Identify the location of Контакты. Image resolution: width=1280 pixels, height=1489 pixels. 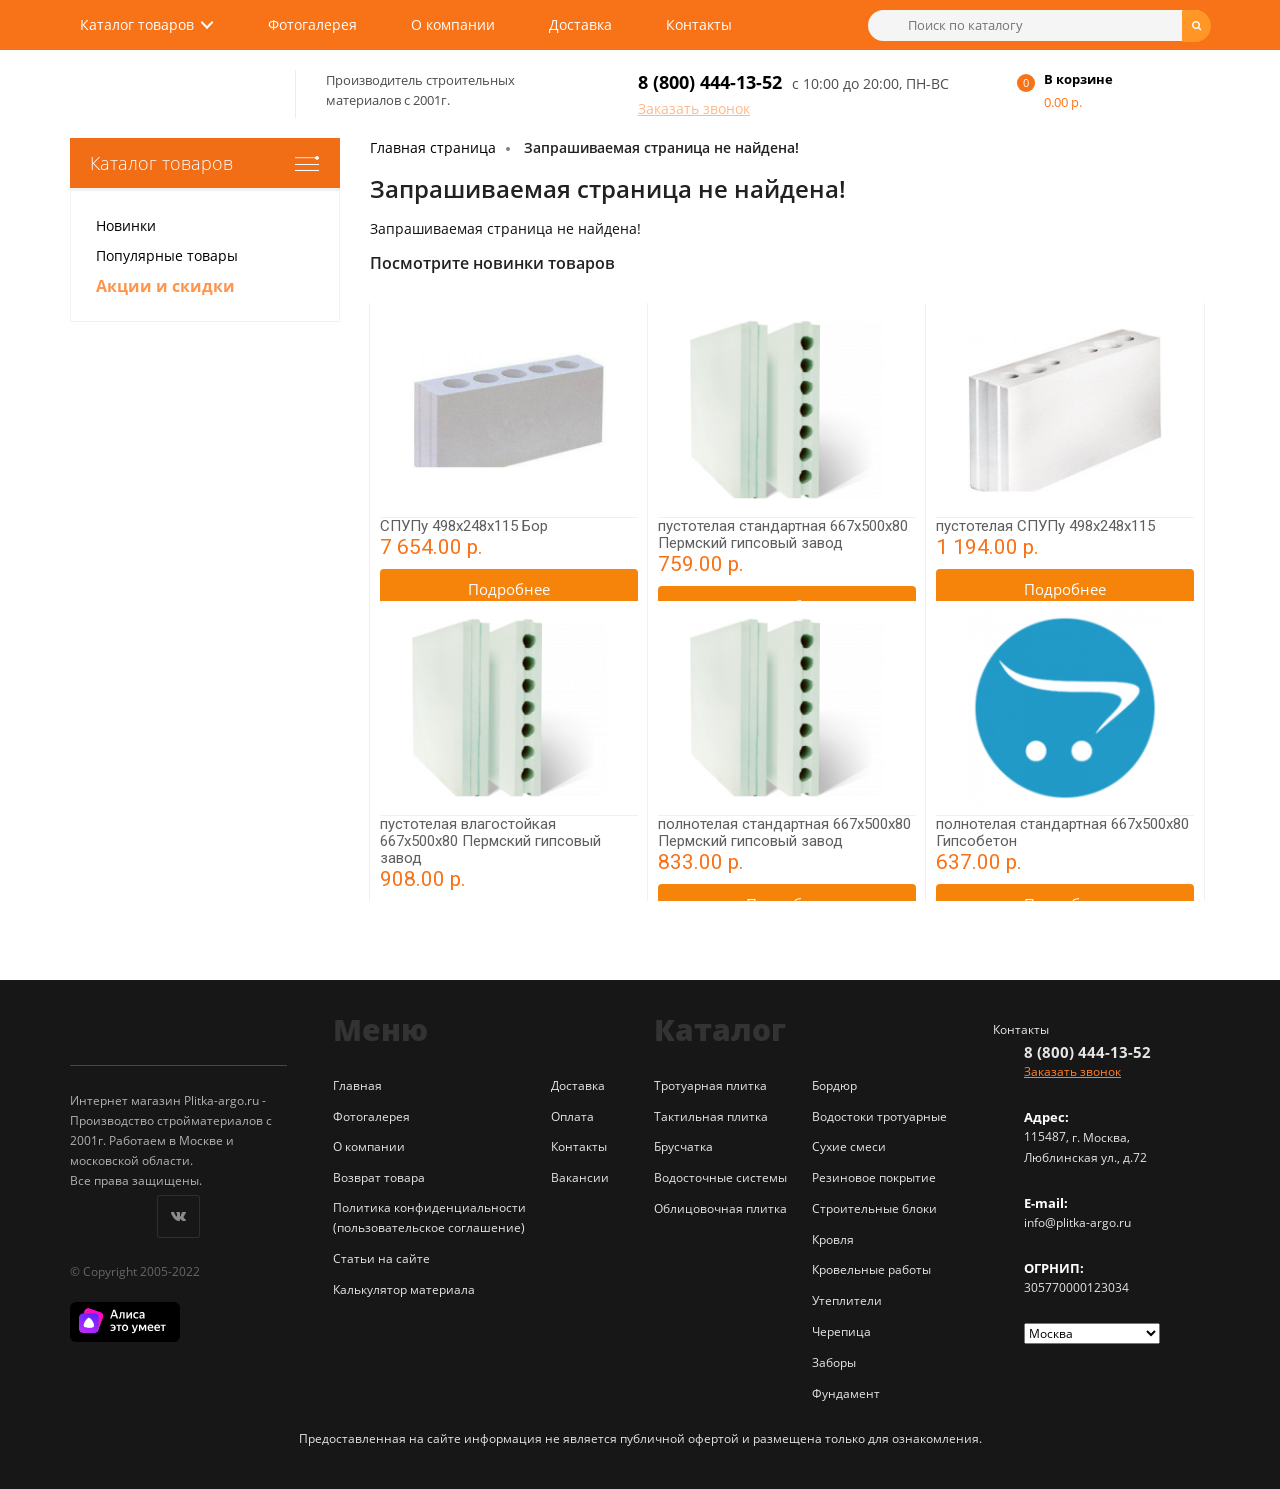
(699, 24).